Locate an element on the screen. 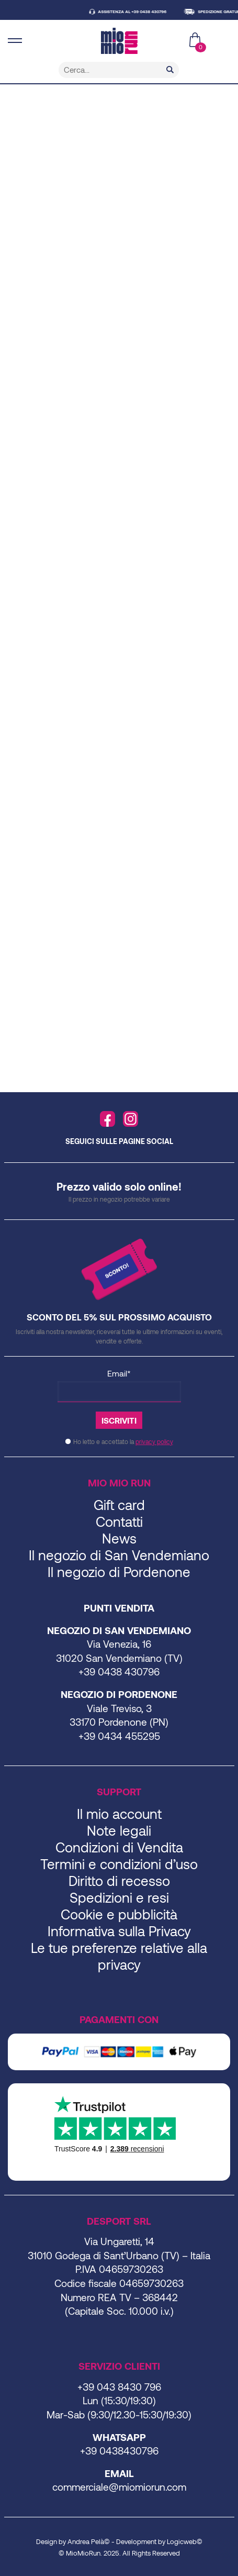 Image resolution: width=238 pixels, height=2576 pixels. +39 043 8430 796 is located at coordinates (119, 2387).